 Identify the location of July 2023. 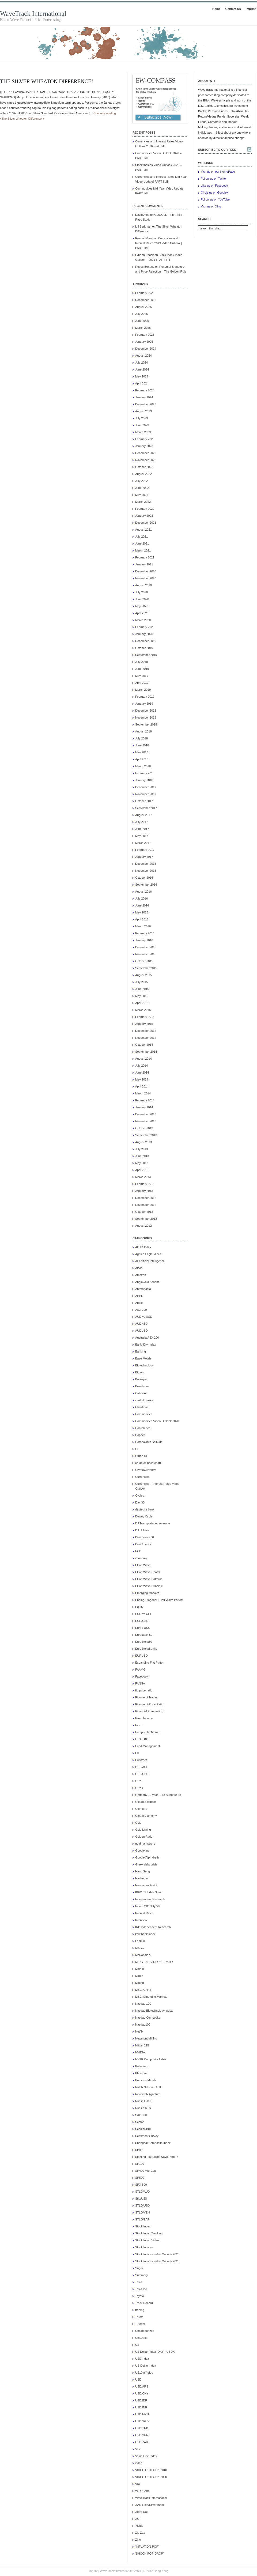
(141, 418).